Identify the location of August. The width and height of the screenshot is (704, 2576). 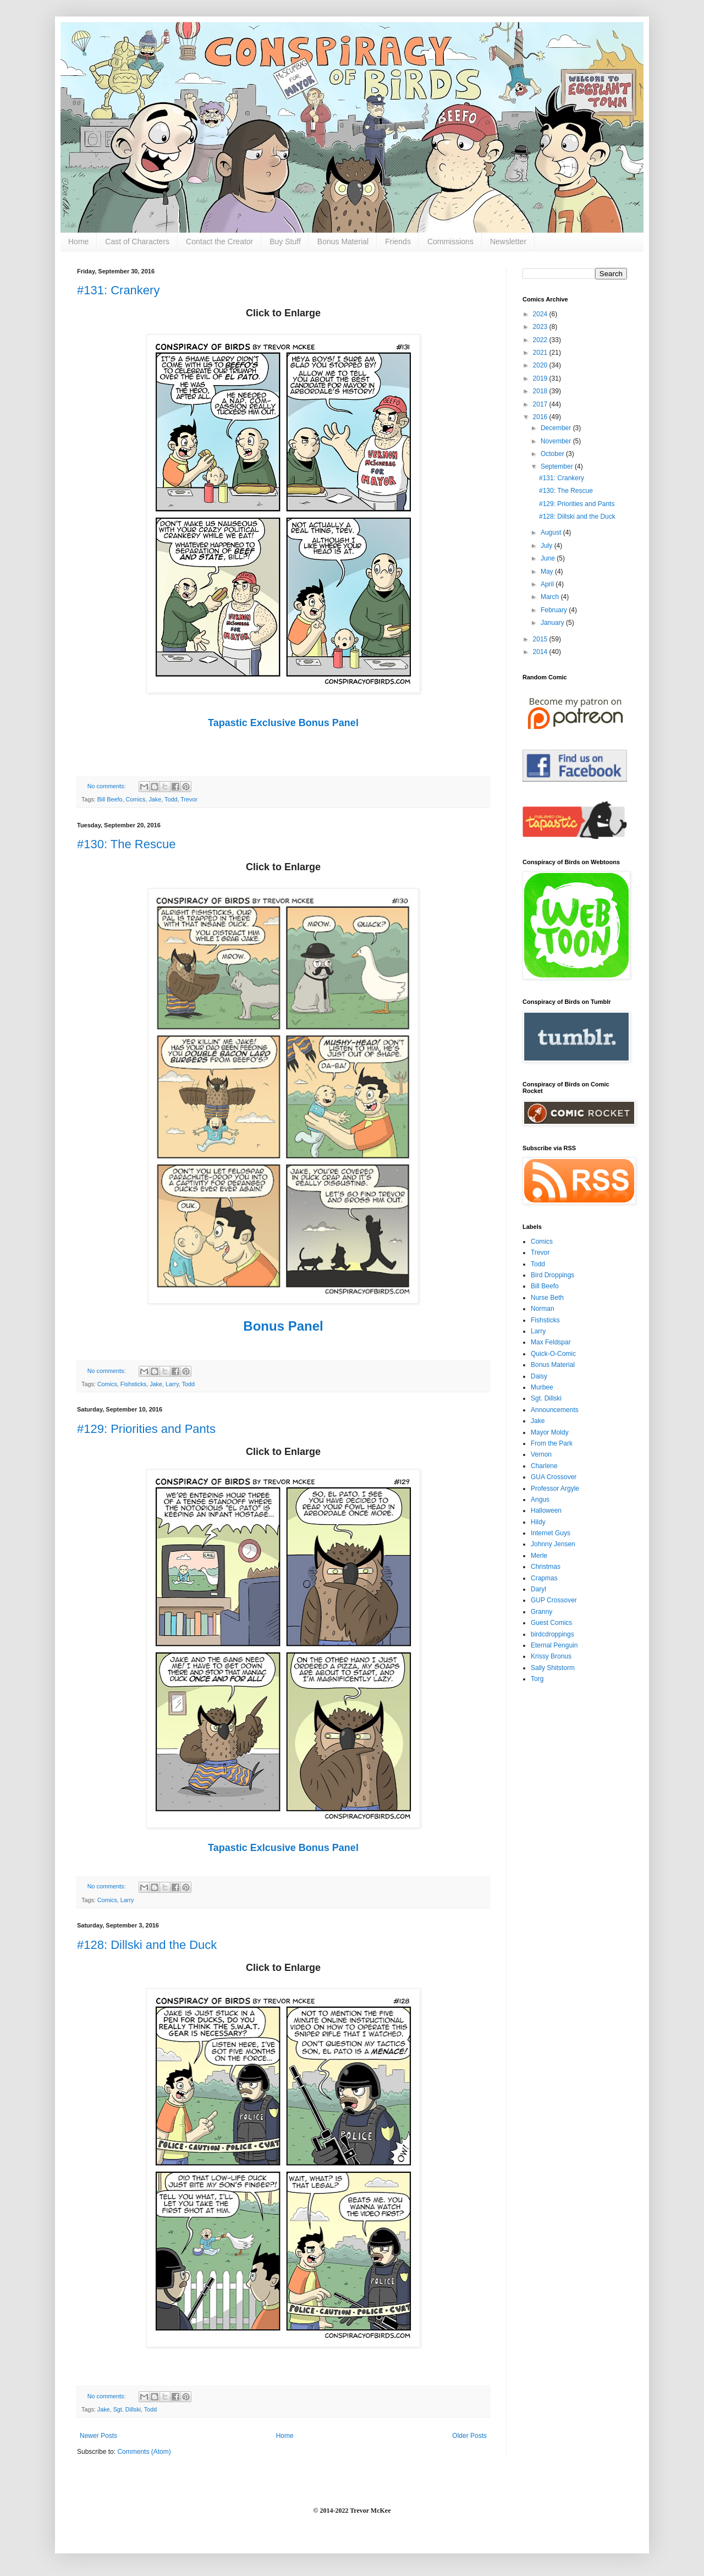
(552, 532).